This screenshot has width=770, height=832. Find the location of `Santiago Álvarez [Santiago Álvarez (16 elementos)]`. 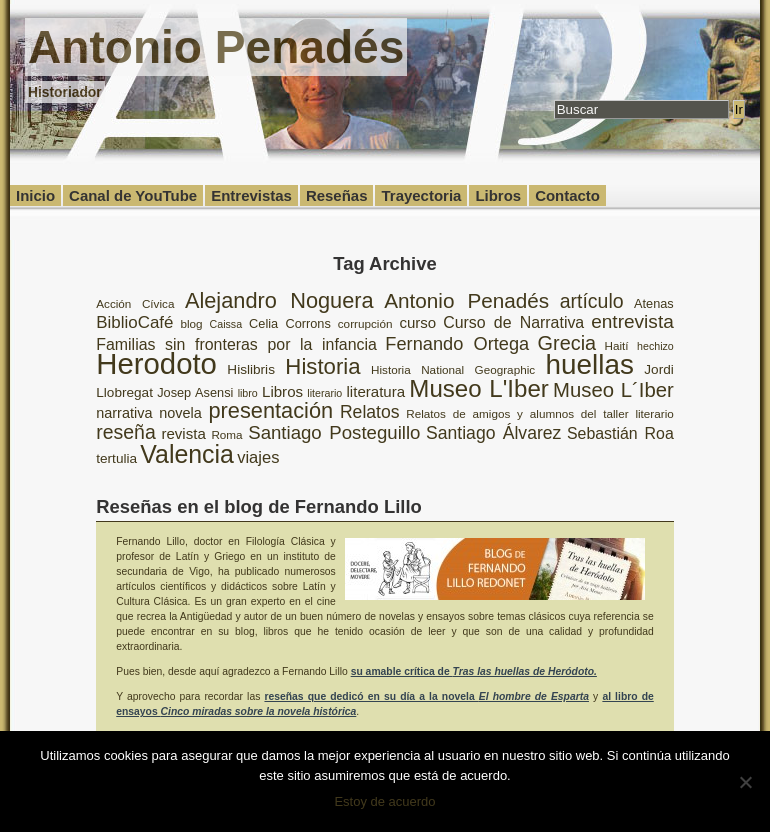

Santiago Álvarez [Santiago Álvarez (16 elementos)] is located at coordinates (493, 433).